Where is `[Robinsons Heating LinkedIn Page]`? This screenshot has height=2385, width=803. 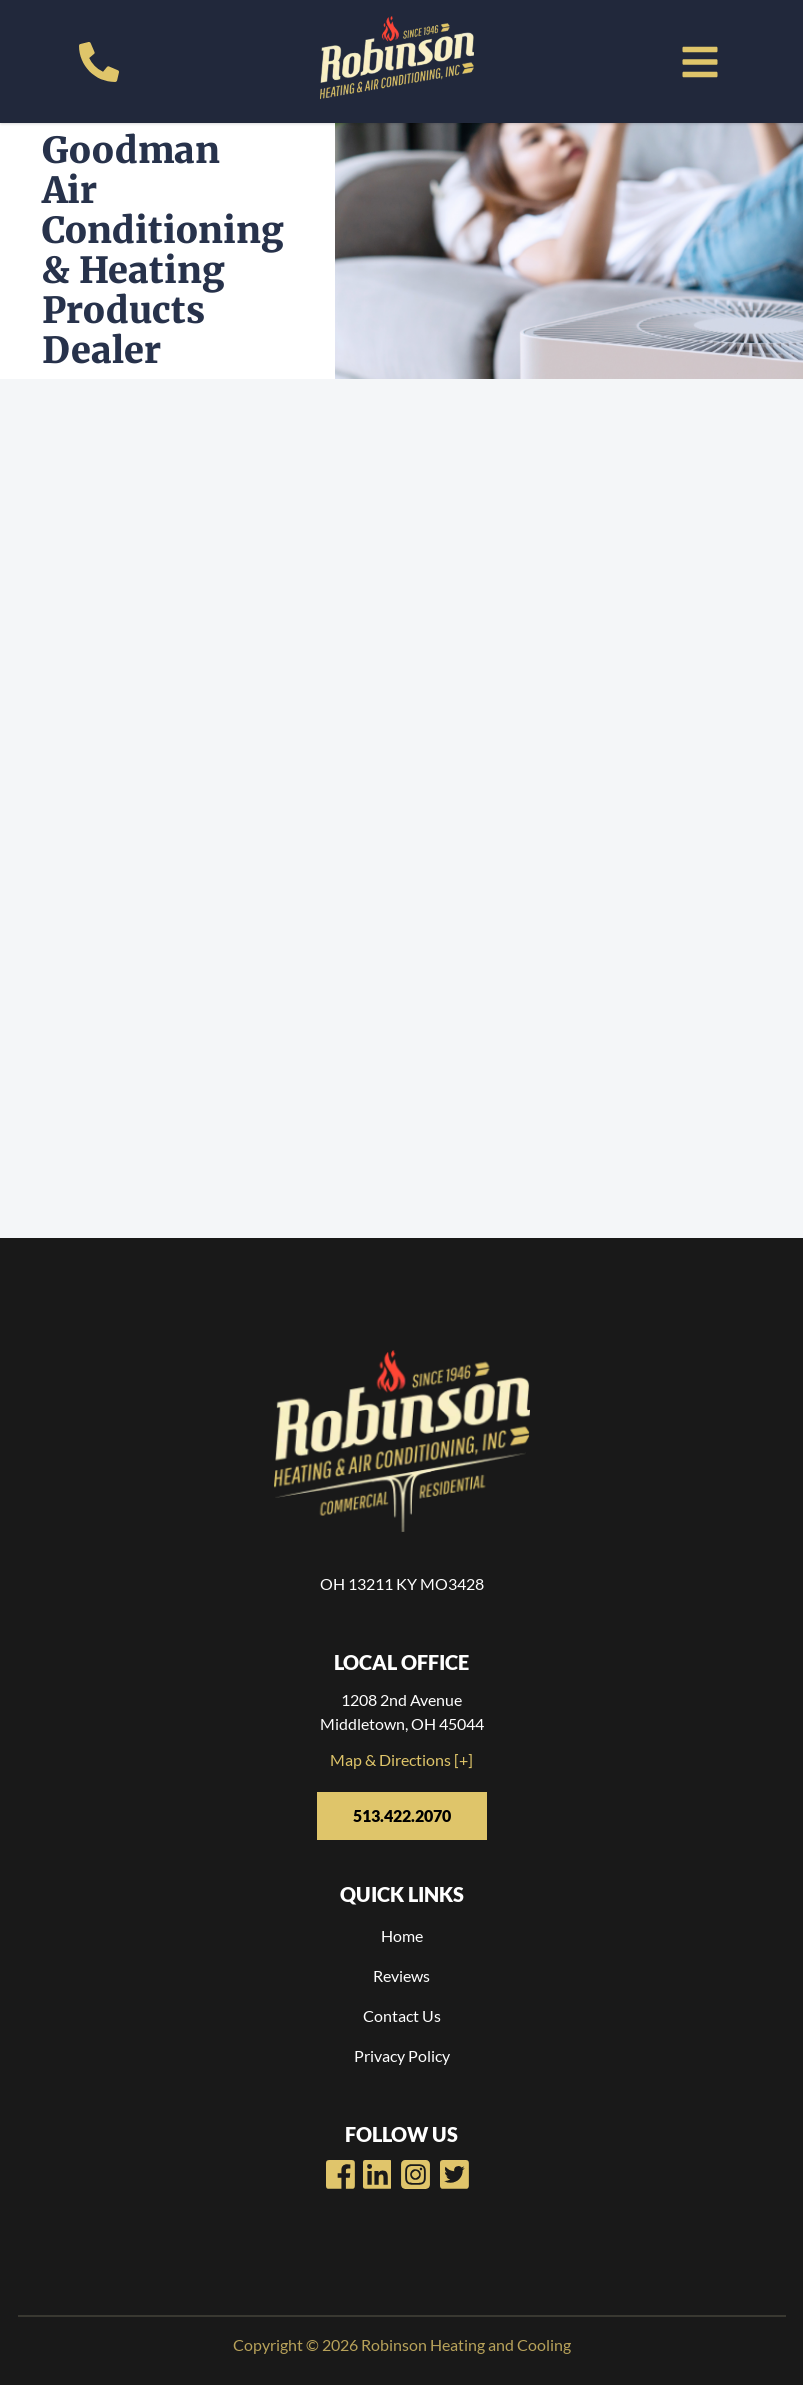
[Robinsons Heating LinkedIn Page] is located at coordinates (415, 2174).